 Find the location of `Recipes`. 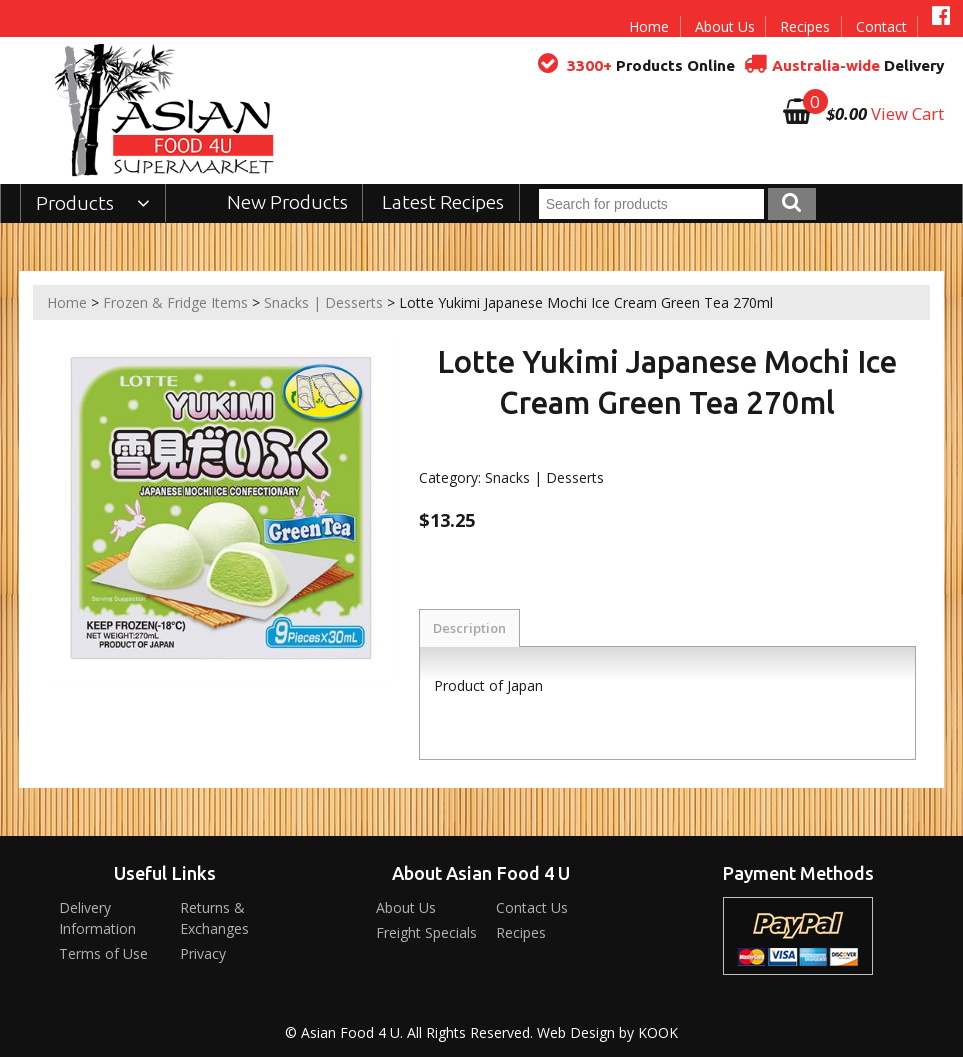

Recipes is located at coordinates (805, 26).